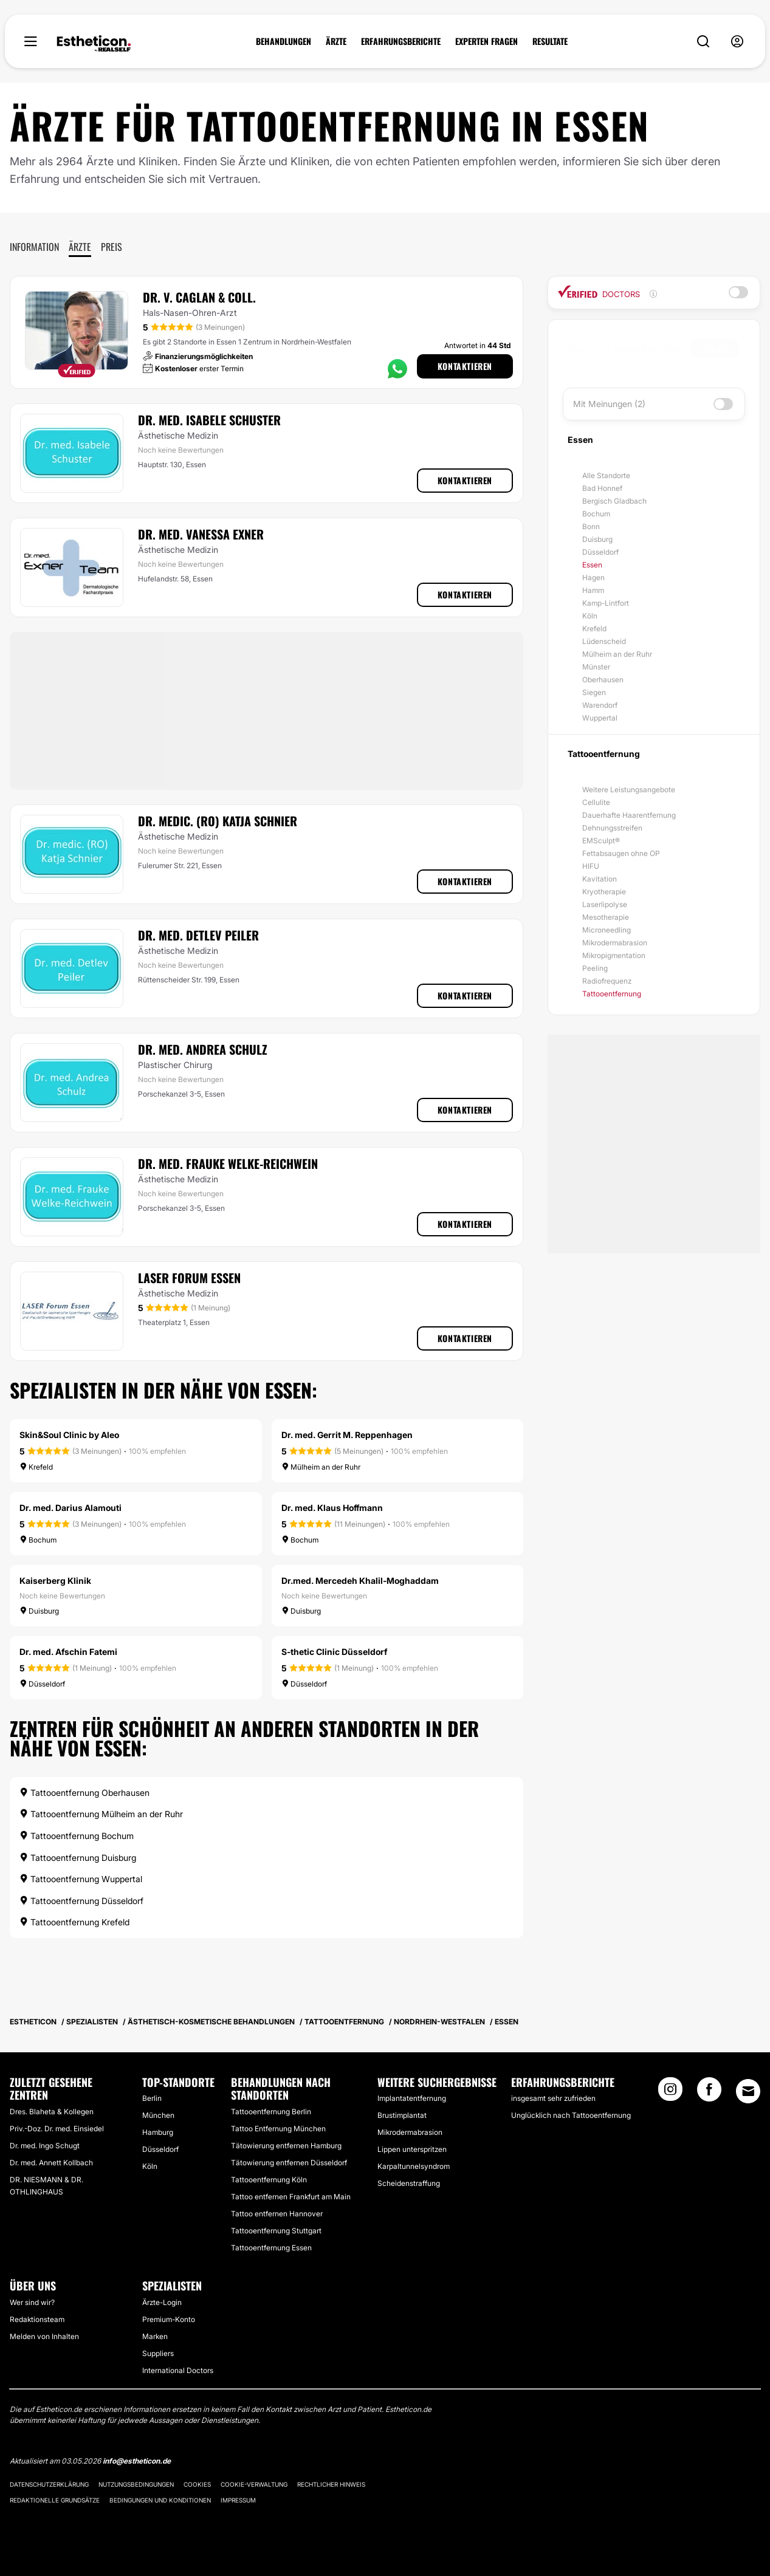 The image size is (770, 2576). Describe the element at coordinates (613, 955) in the screenshot. I see `Mikropigmentation` at that location.